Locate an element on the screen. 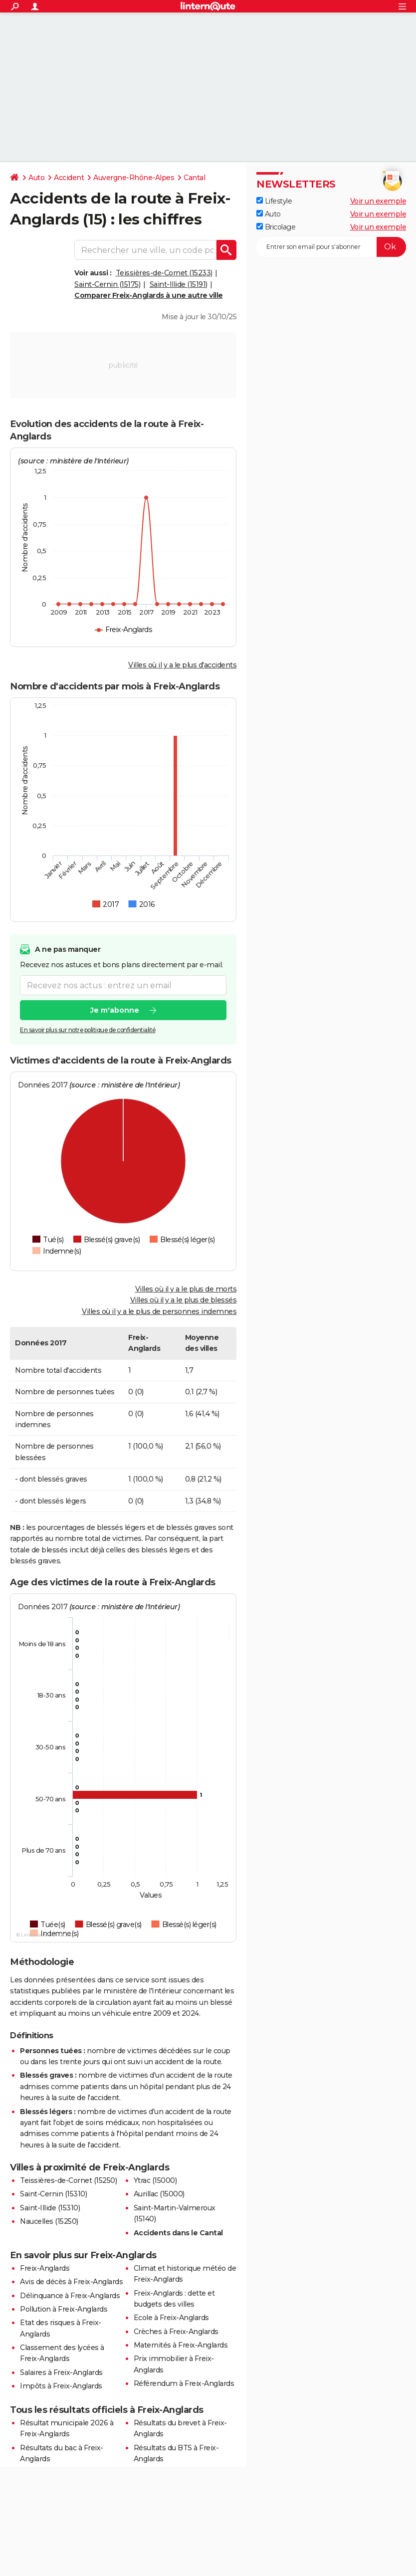  Accidents dans le Cantal is located at coordinates (178, 2232).